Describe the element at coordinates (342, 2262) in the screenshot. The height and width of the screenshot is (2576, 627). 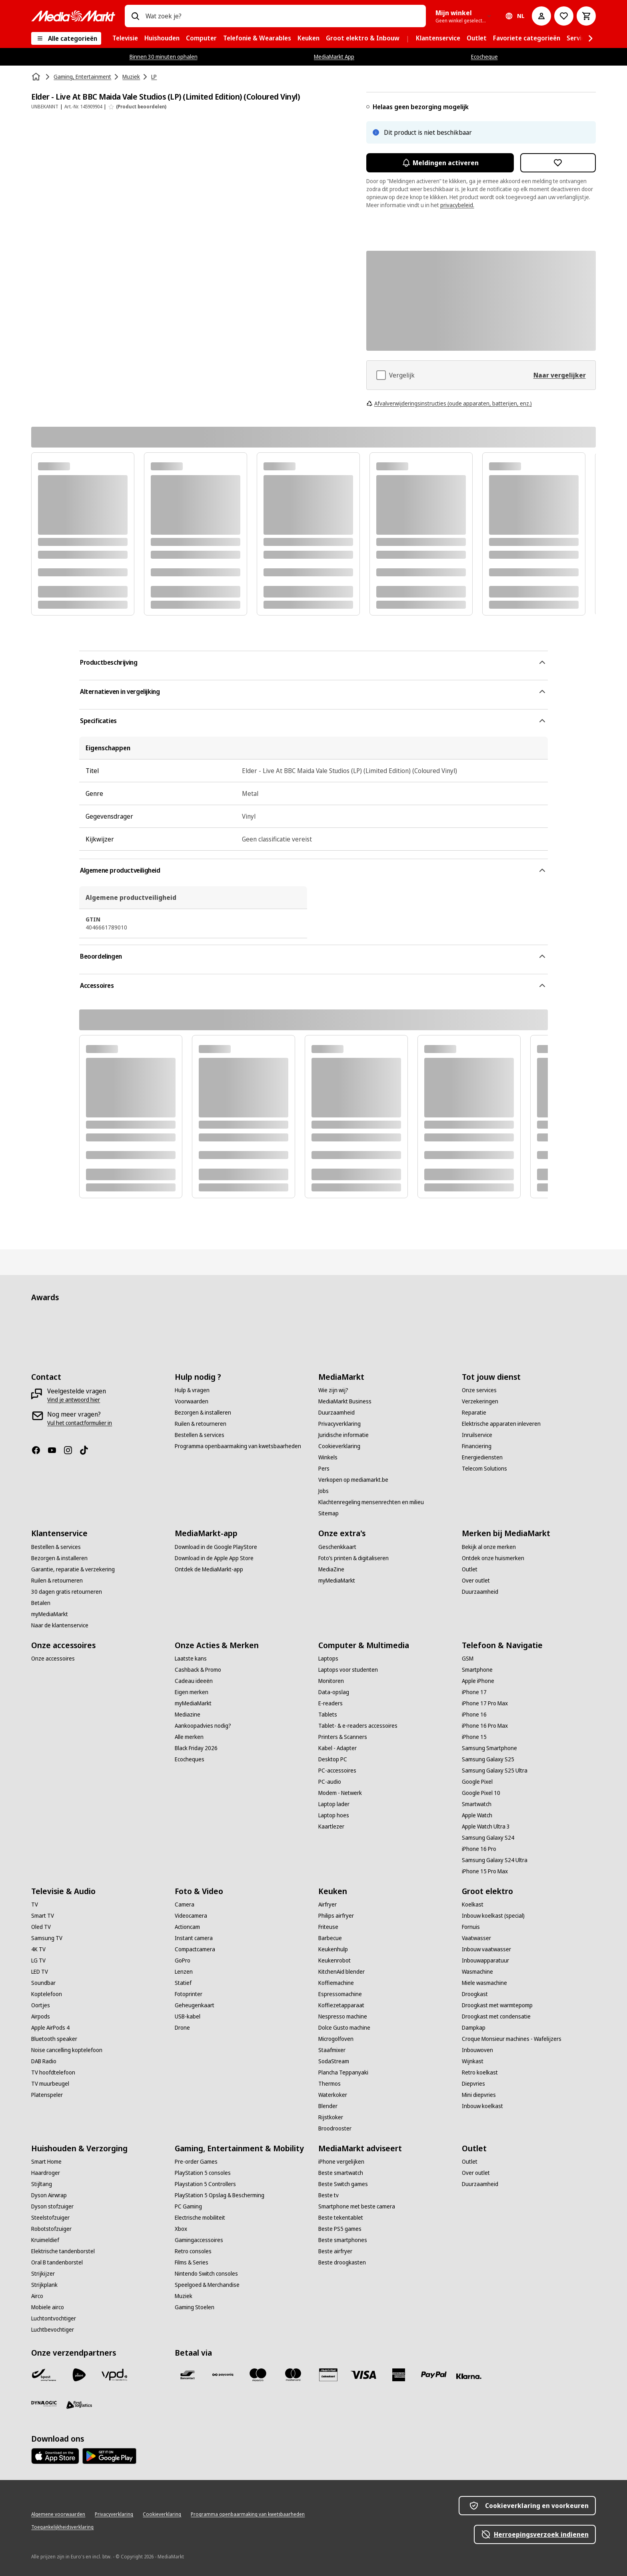
I see `[Beste droogkasten]` at that location.